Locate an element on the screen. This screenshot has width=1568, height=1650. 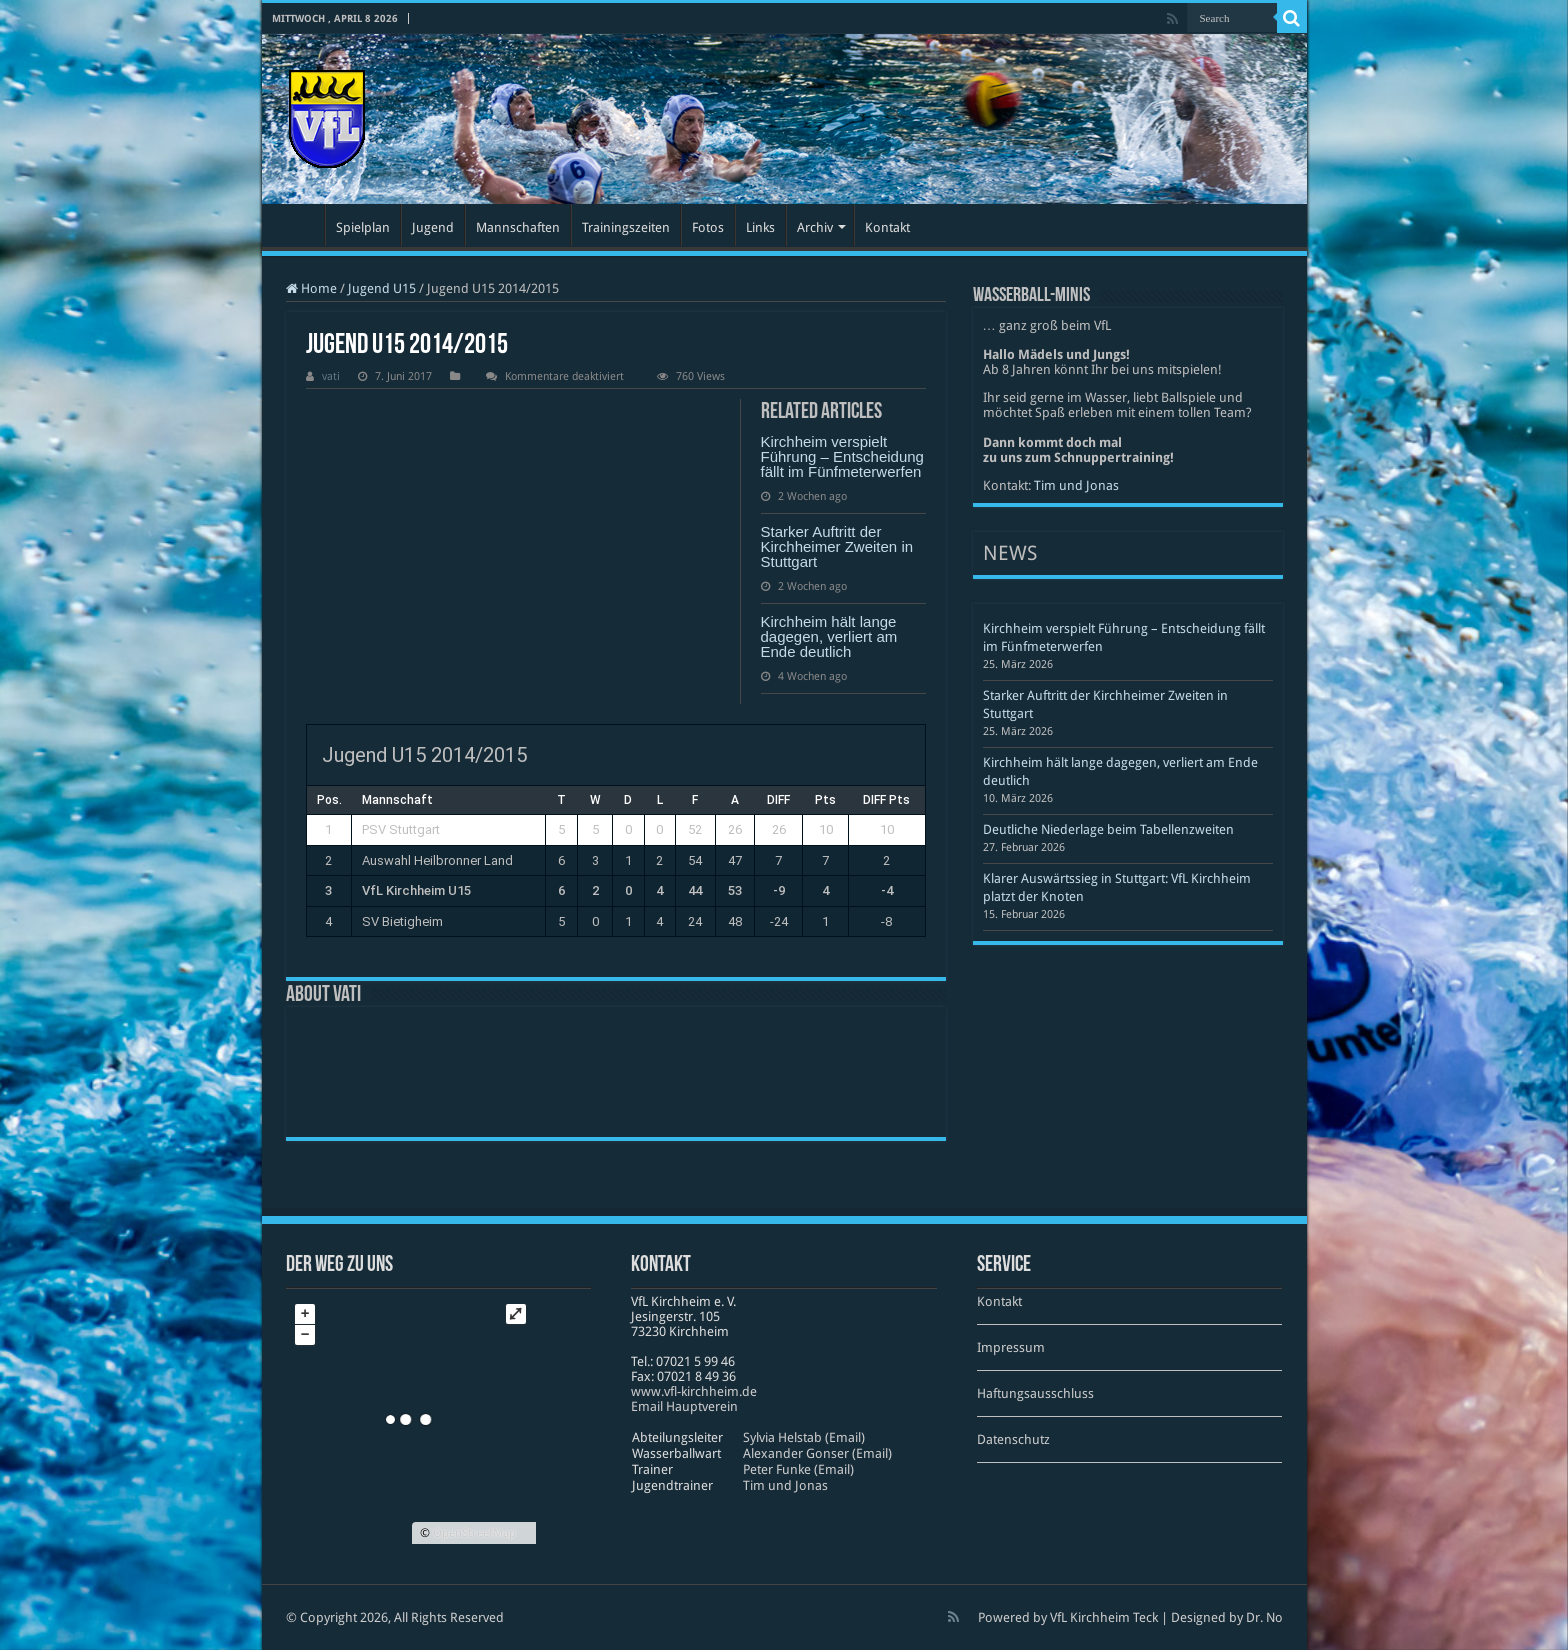
Jugend U15 is located at coordinates (382, 288).